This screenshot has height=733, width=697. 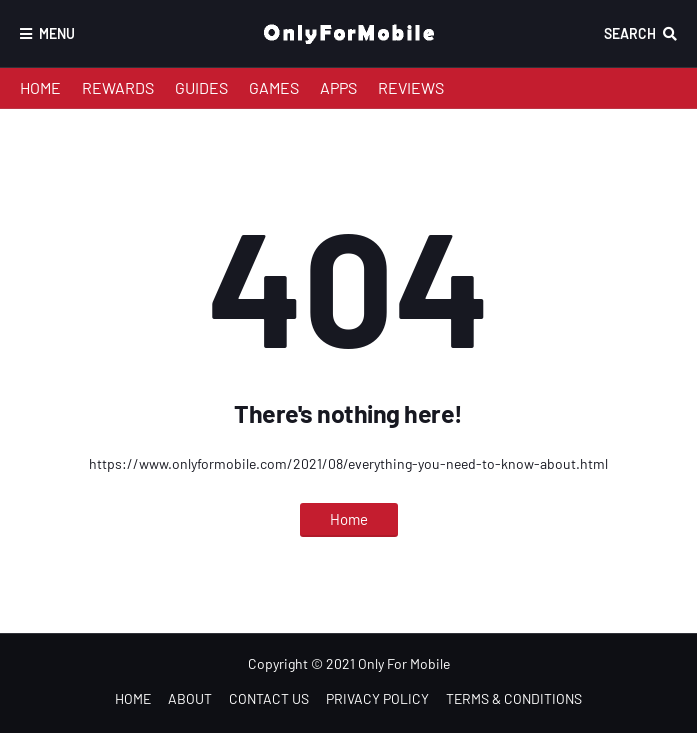 I want to click on CONTACT US, so click(x=269, y=698).